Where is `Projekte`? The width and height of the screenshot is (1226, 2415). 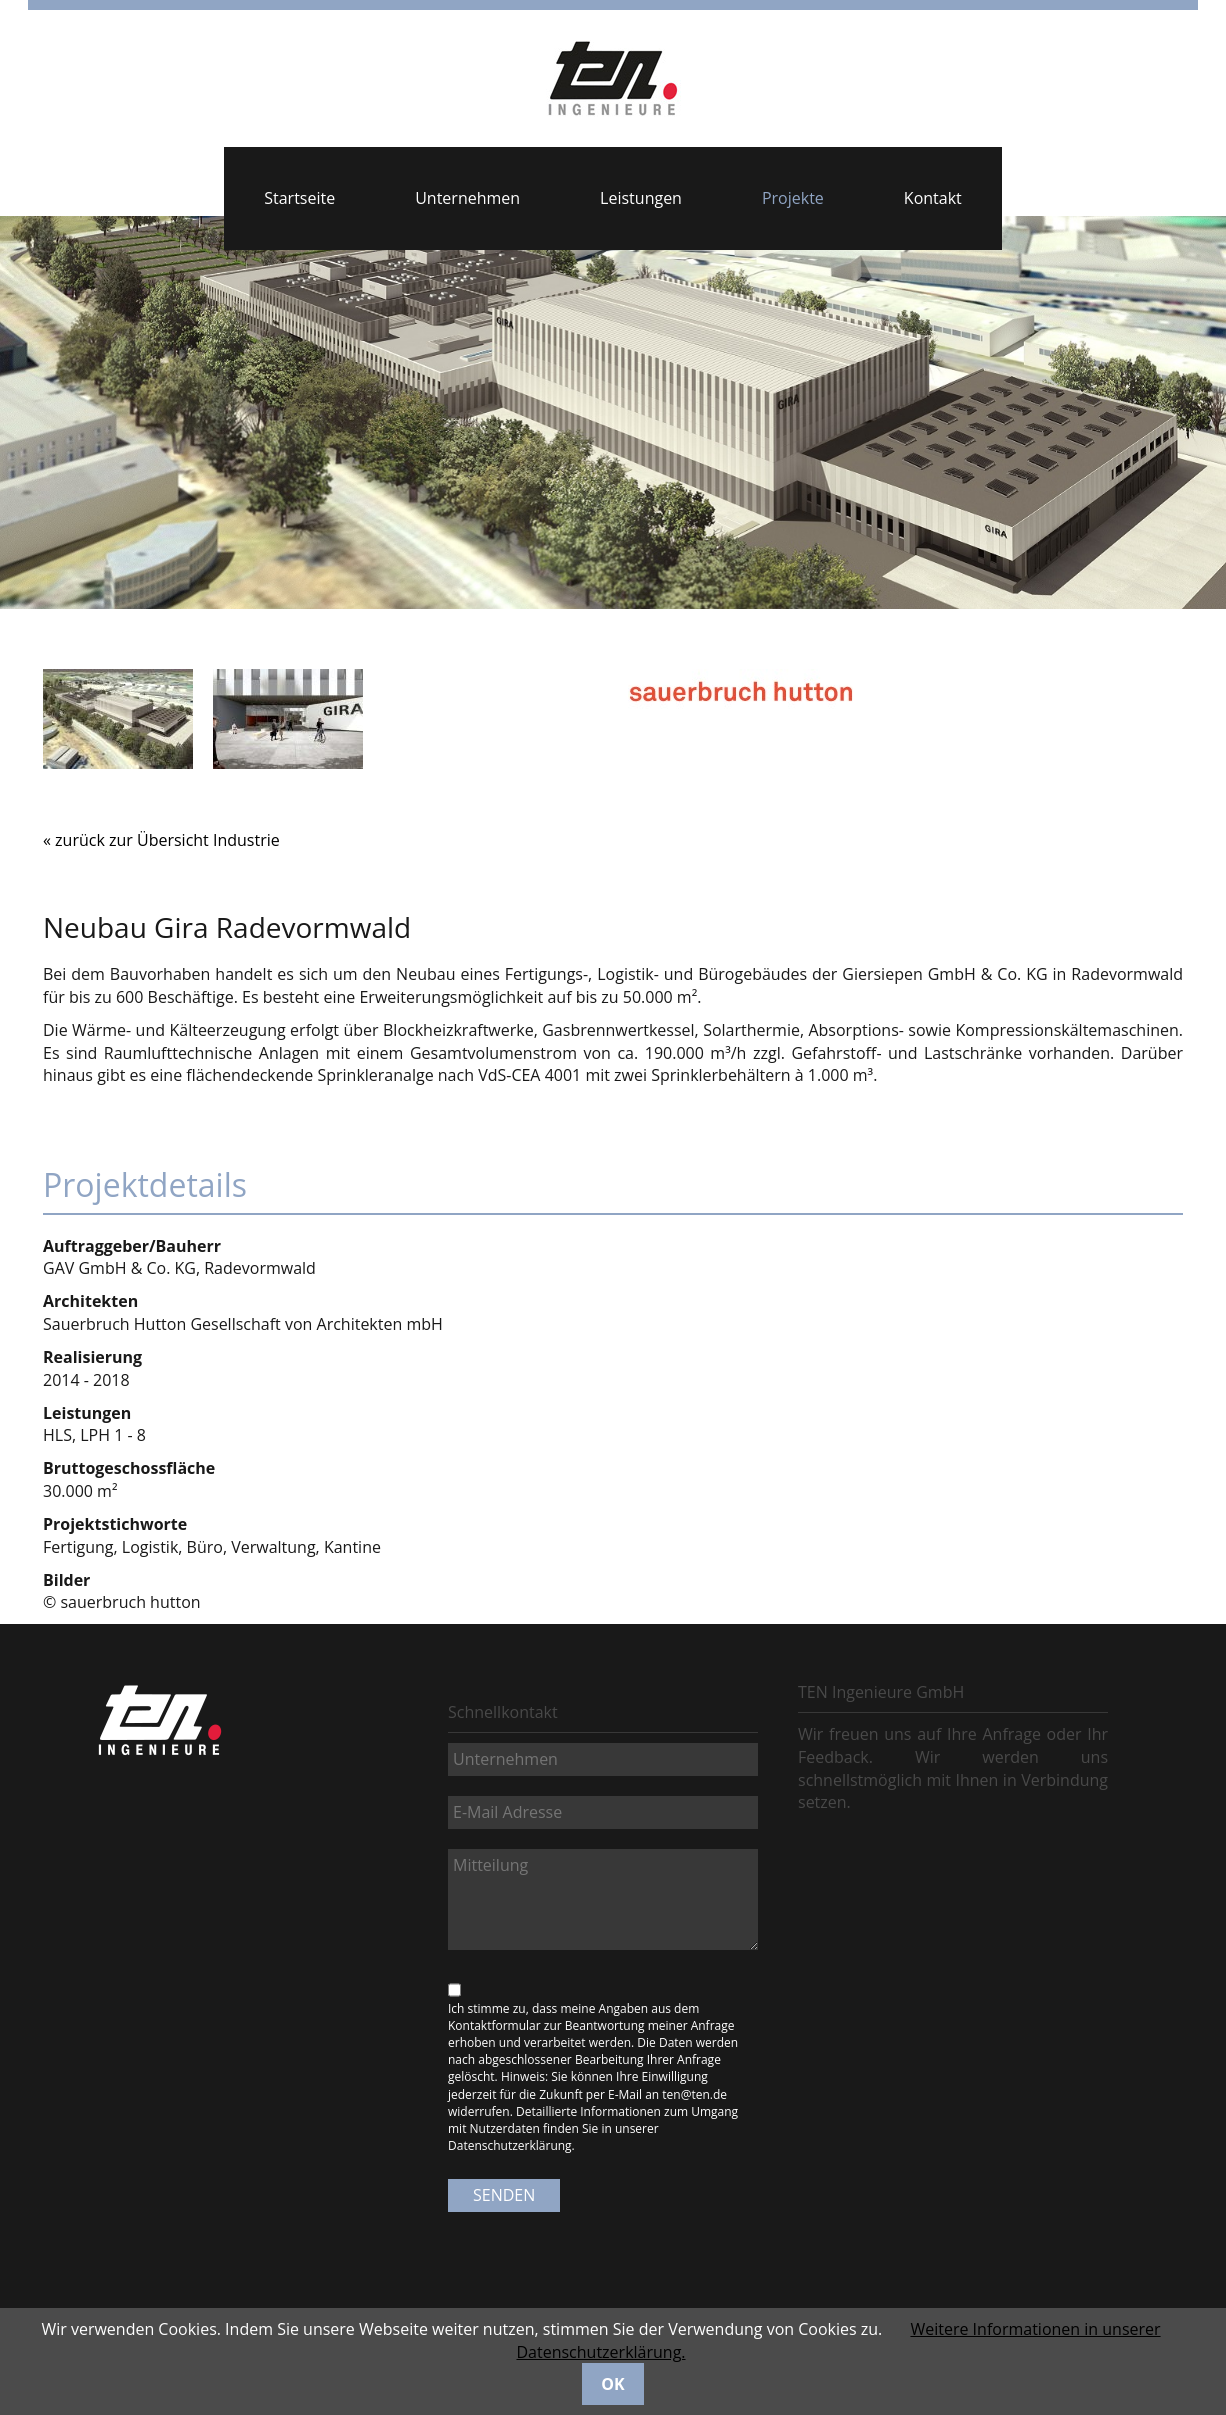 Projekte is located at coordinates (793, 198).